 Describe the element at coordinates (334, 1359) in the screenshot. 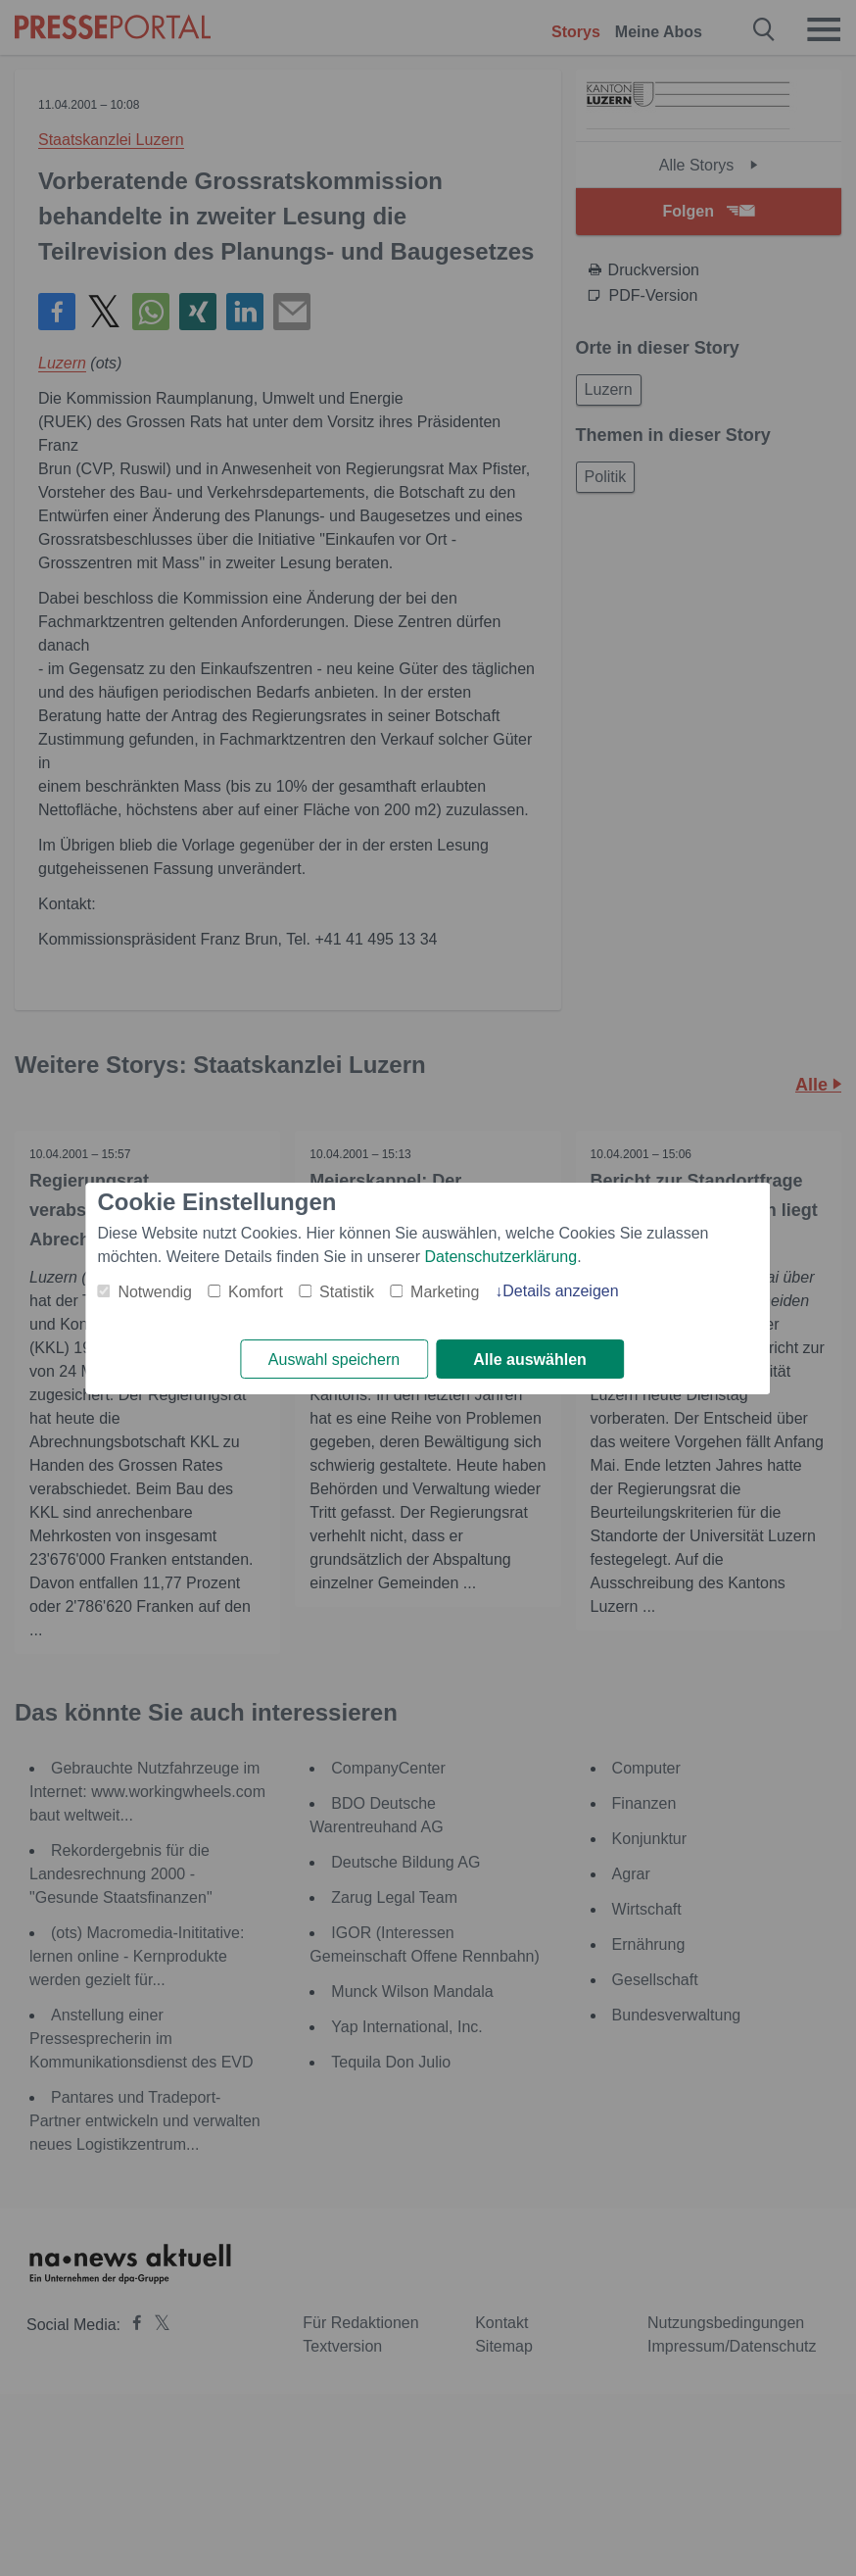

I see `Auswahl speichern` at that location.